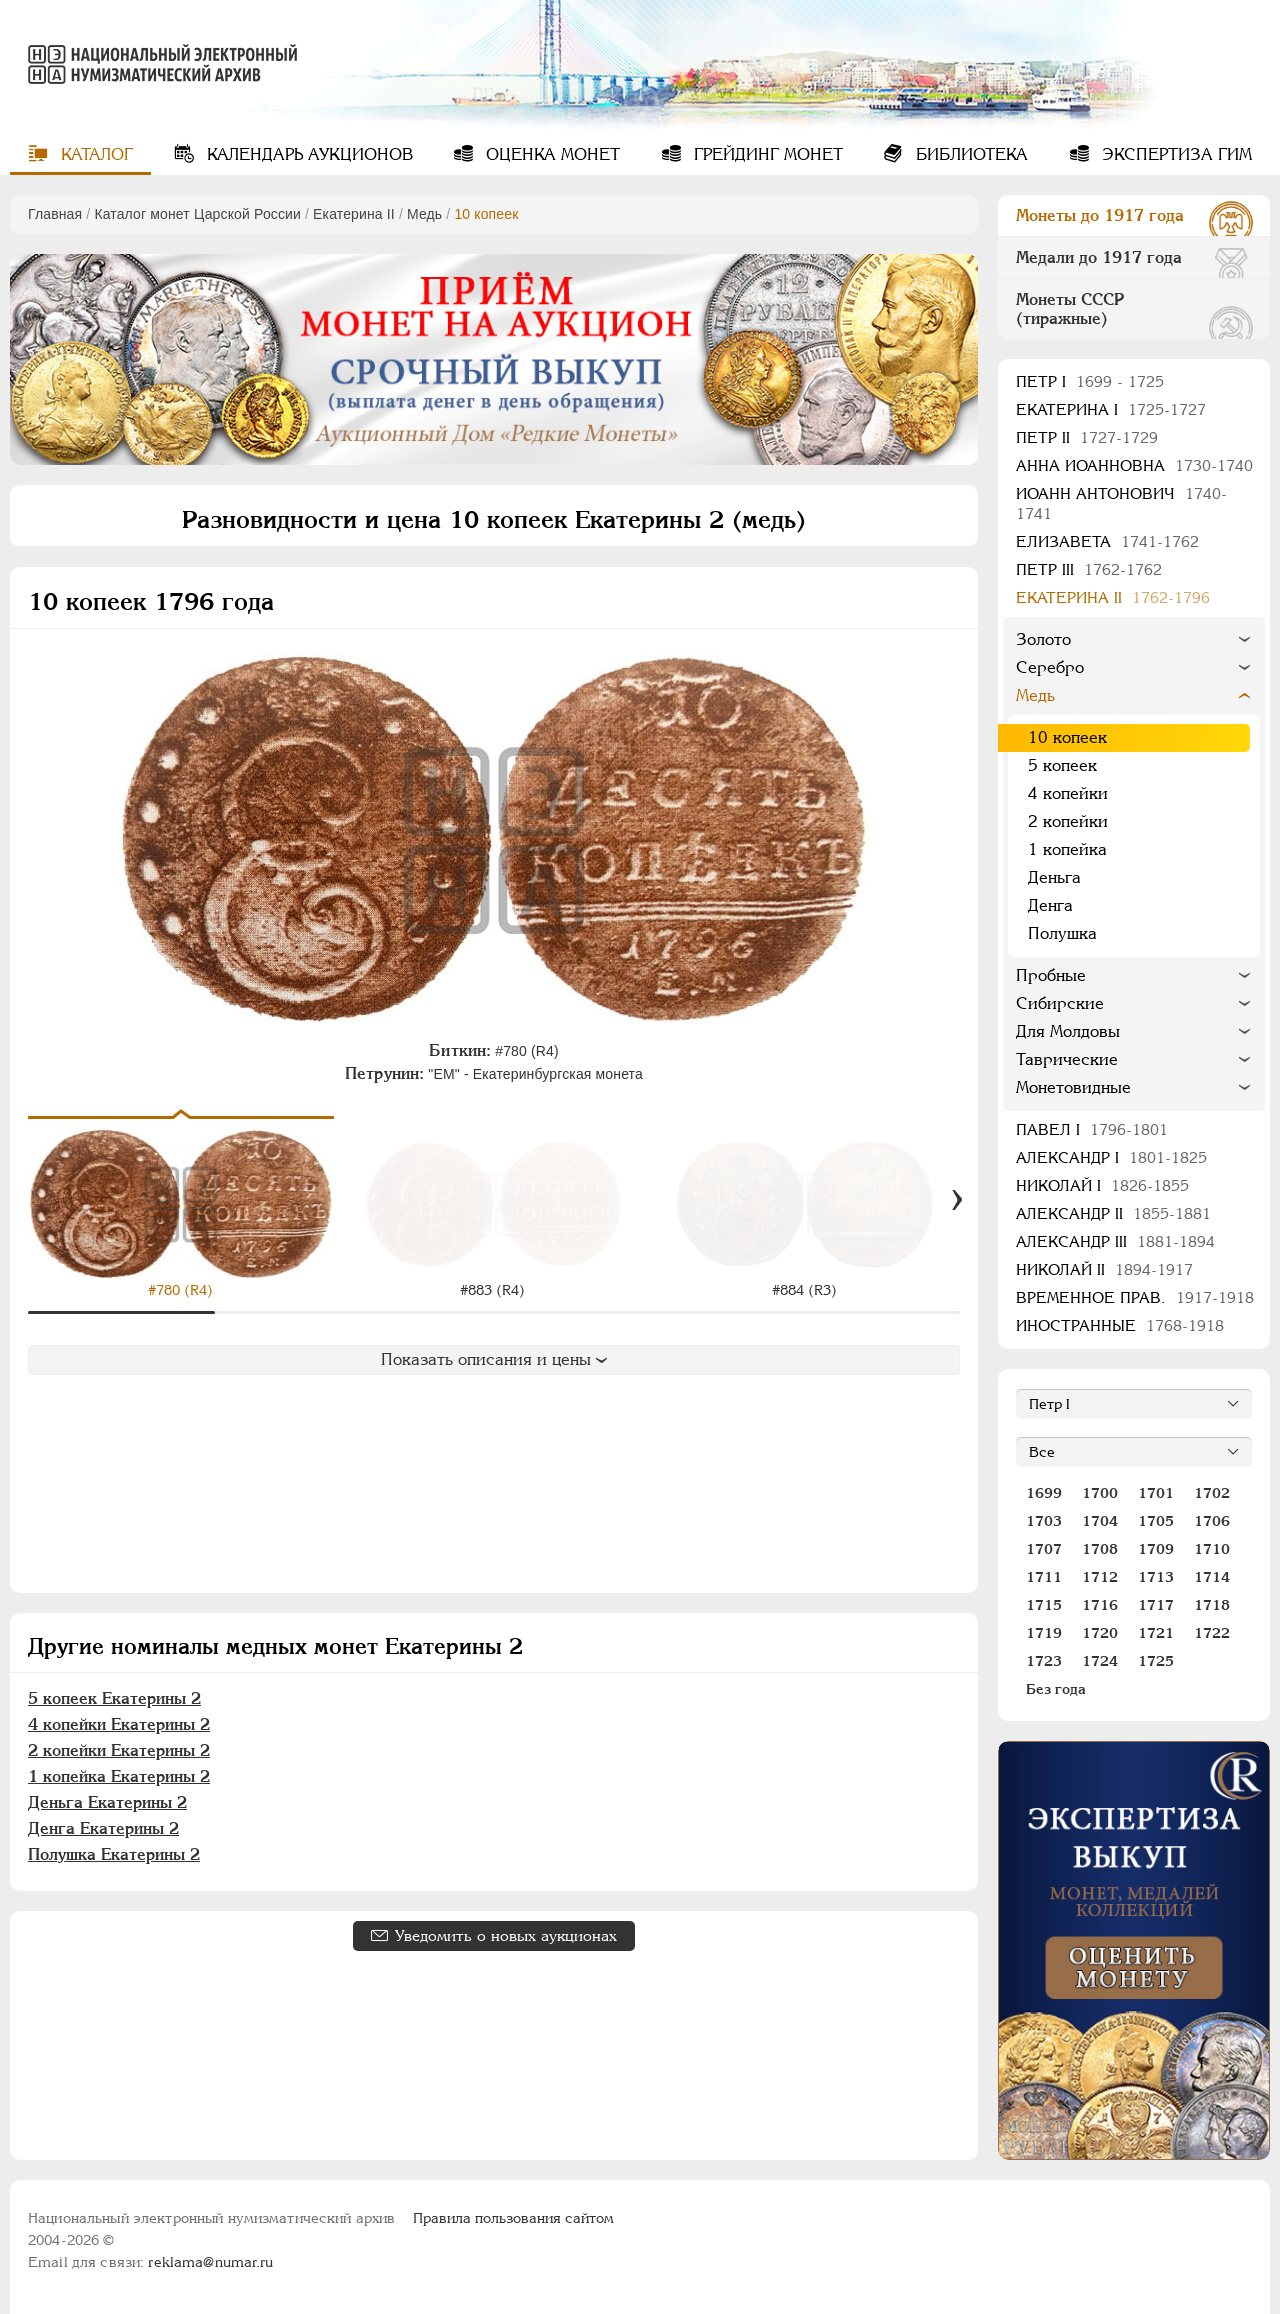  I want to click on Уведомить о новых аукционах, so click(506, 1935).